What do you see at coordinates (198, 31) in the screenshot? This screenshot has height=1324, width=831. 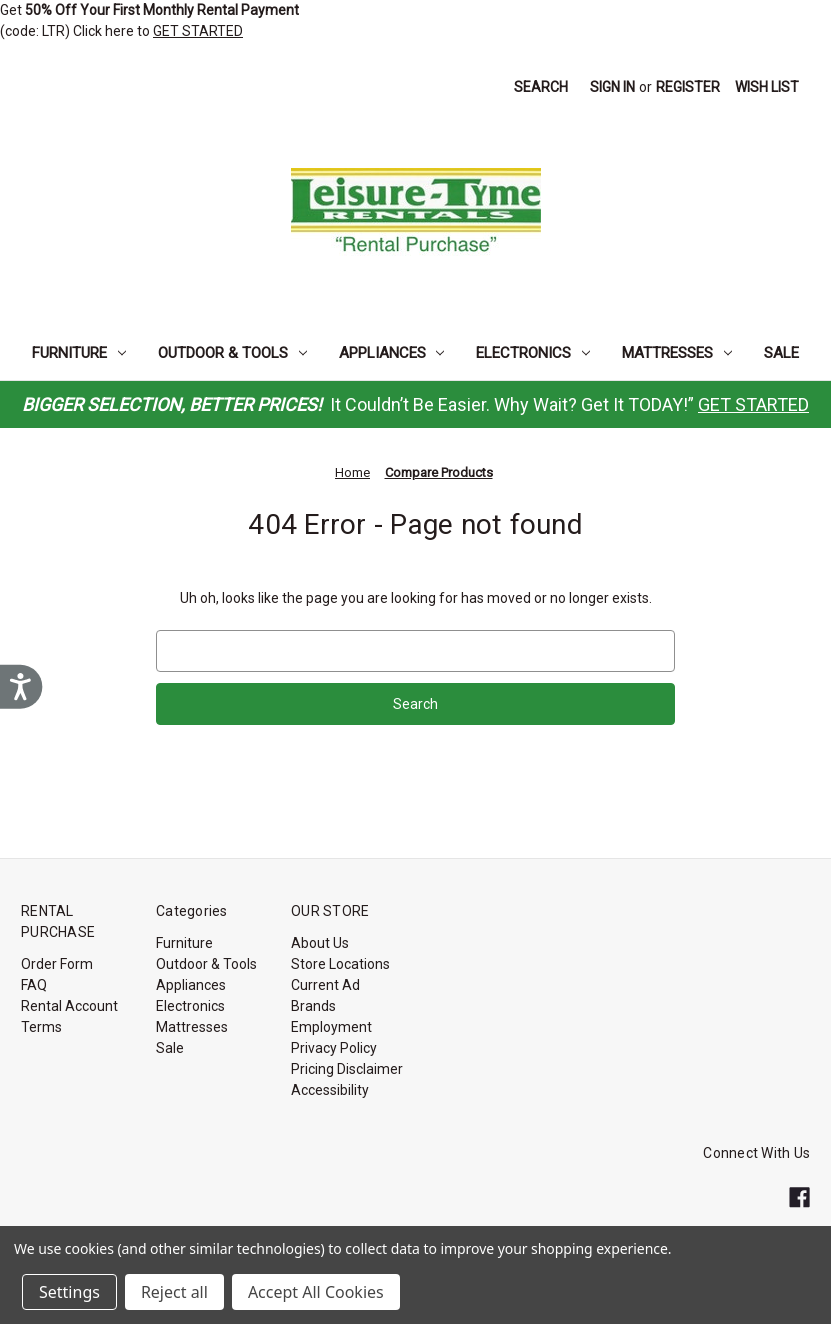 I see `GET STARTED` at bounding box center [198, 31].